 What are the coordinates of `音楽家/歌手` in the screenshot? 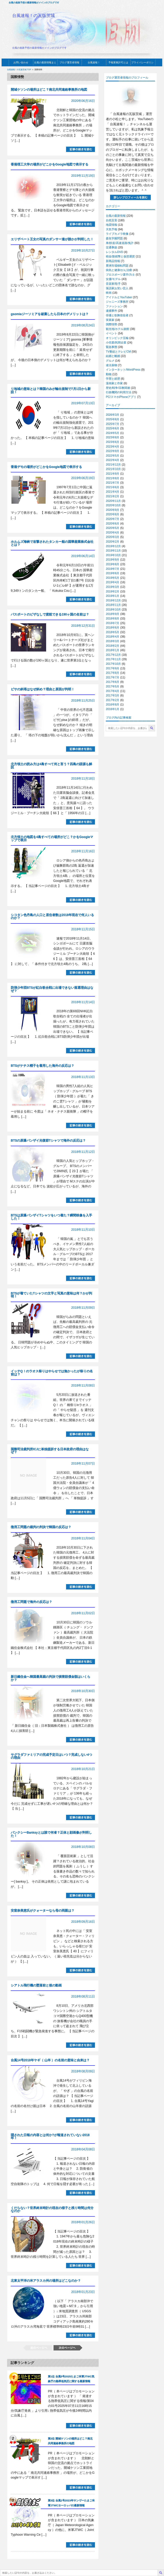 It's located at (113, 283).